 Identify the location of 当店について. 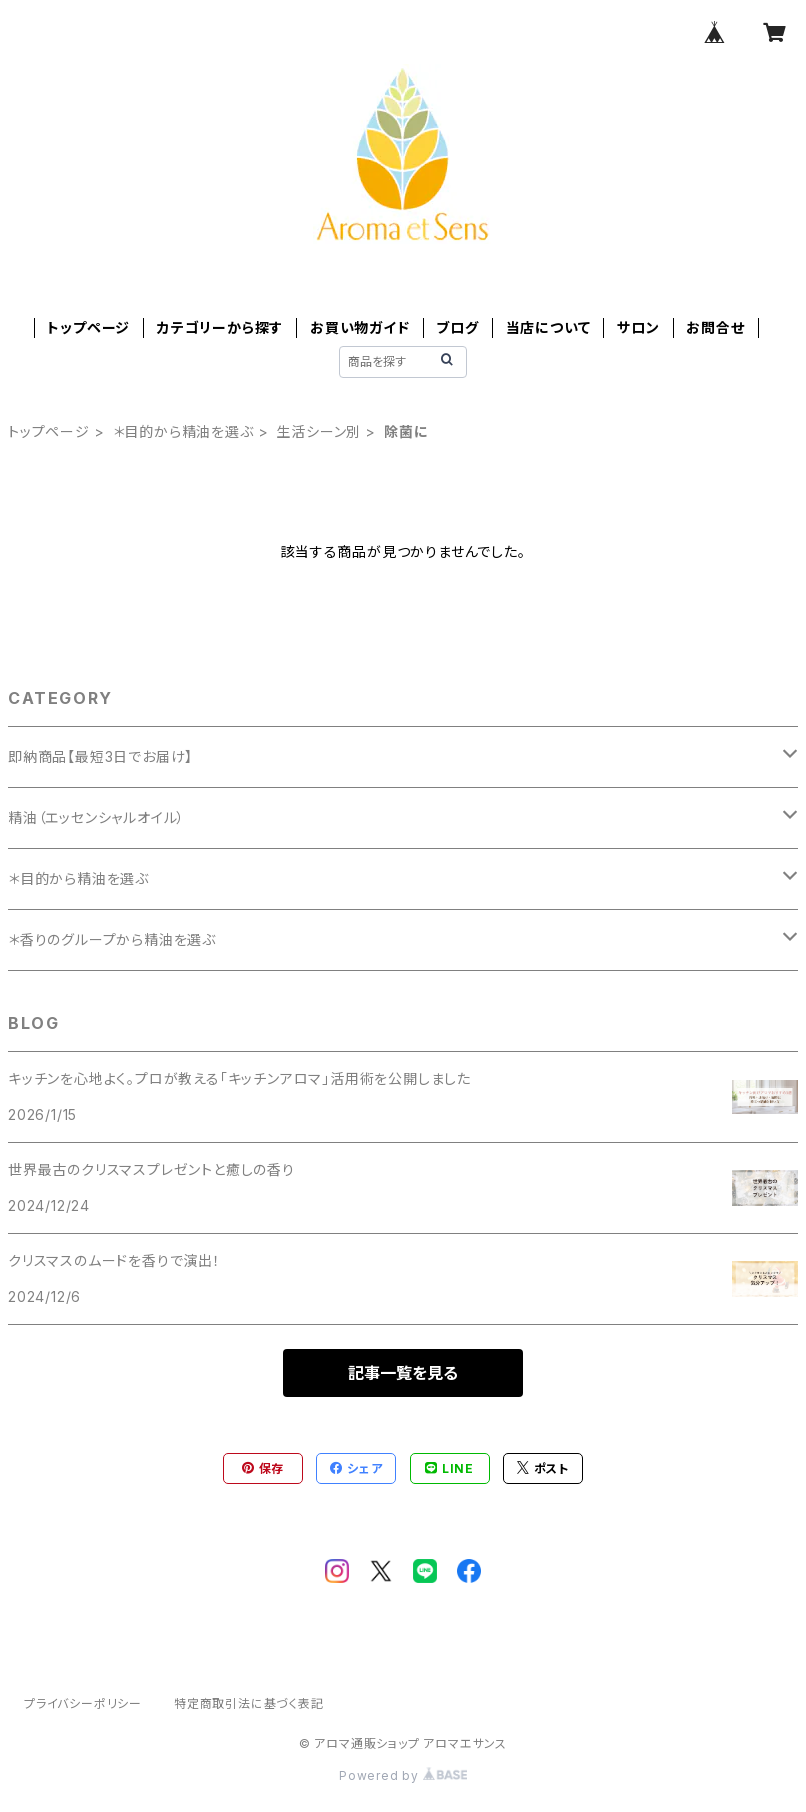
(548, 327).